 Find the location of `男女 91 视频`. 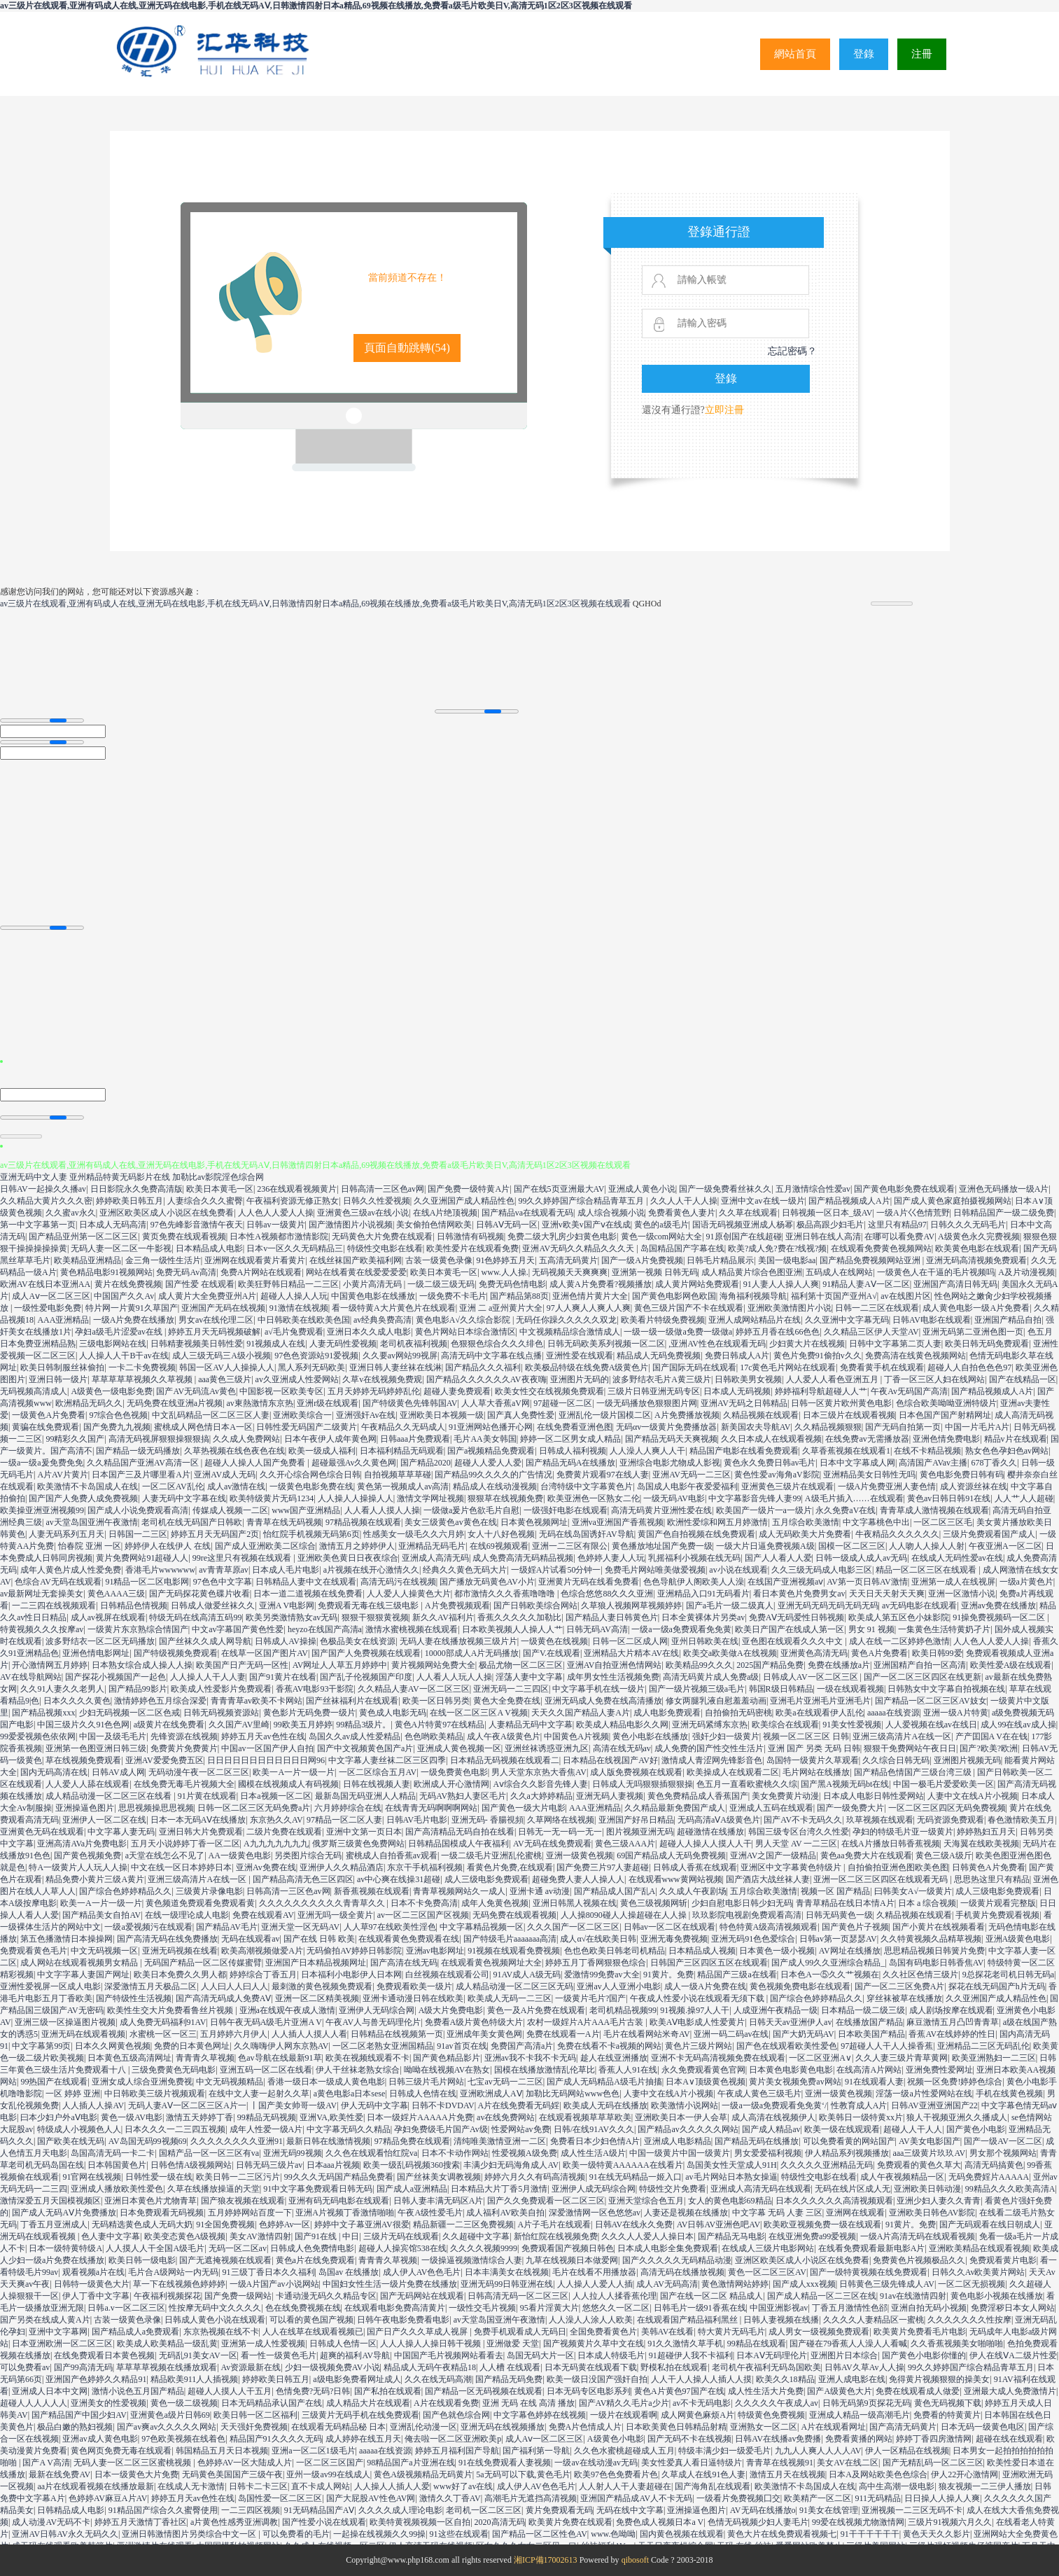

男女 91 视频 is located at coordinates (871, 1629).